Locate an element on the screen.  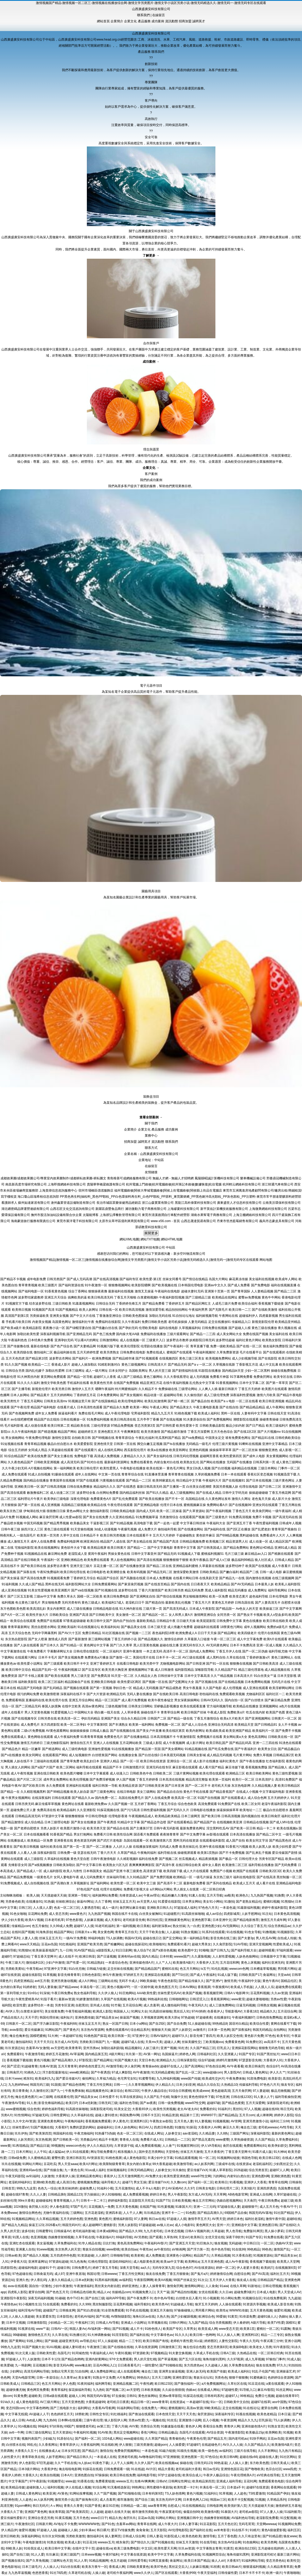
波多野结种子 is located at coordinates (235, 1566).